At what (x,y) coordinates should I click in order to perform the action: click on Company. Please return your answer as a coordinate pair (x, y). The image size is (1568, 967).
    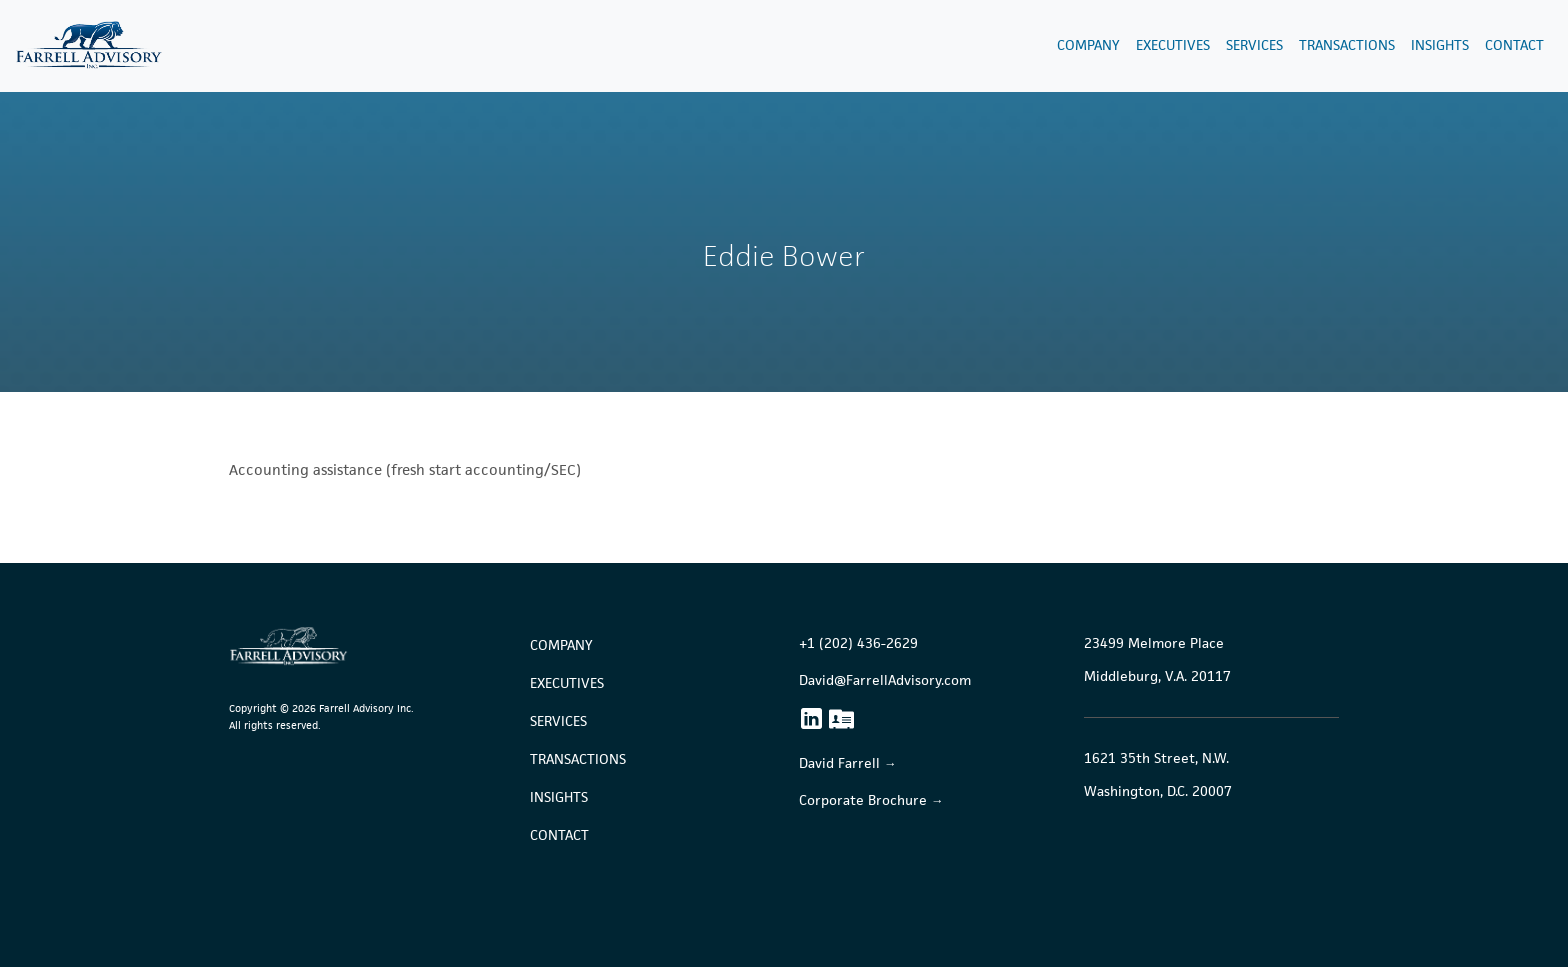
    Looking at the image, I should click on (1088, 45).